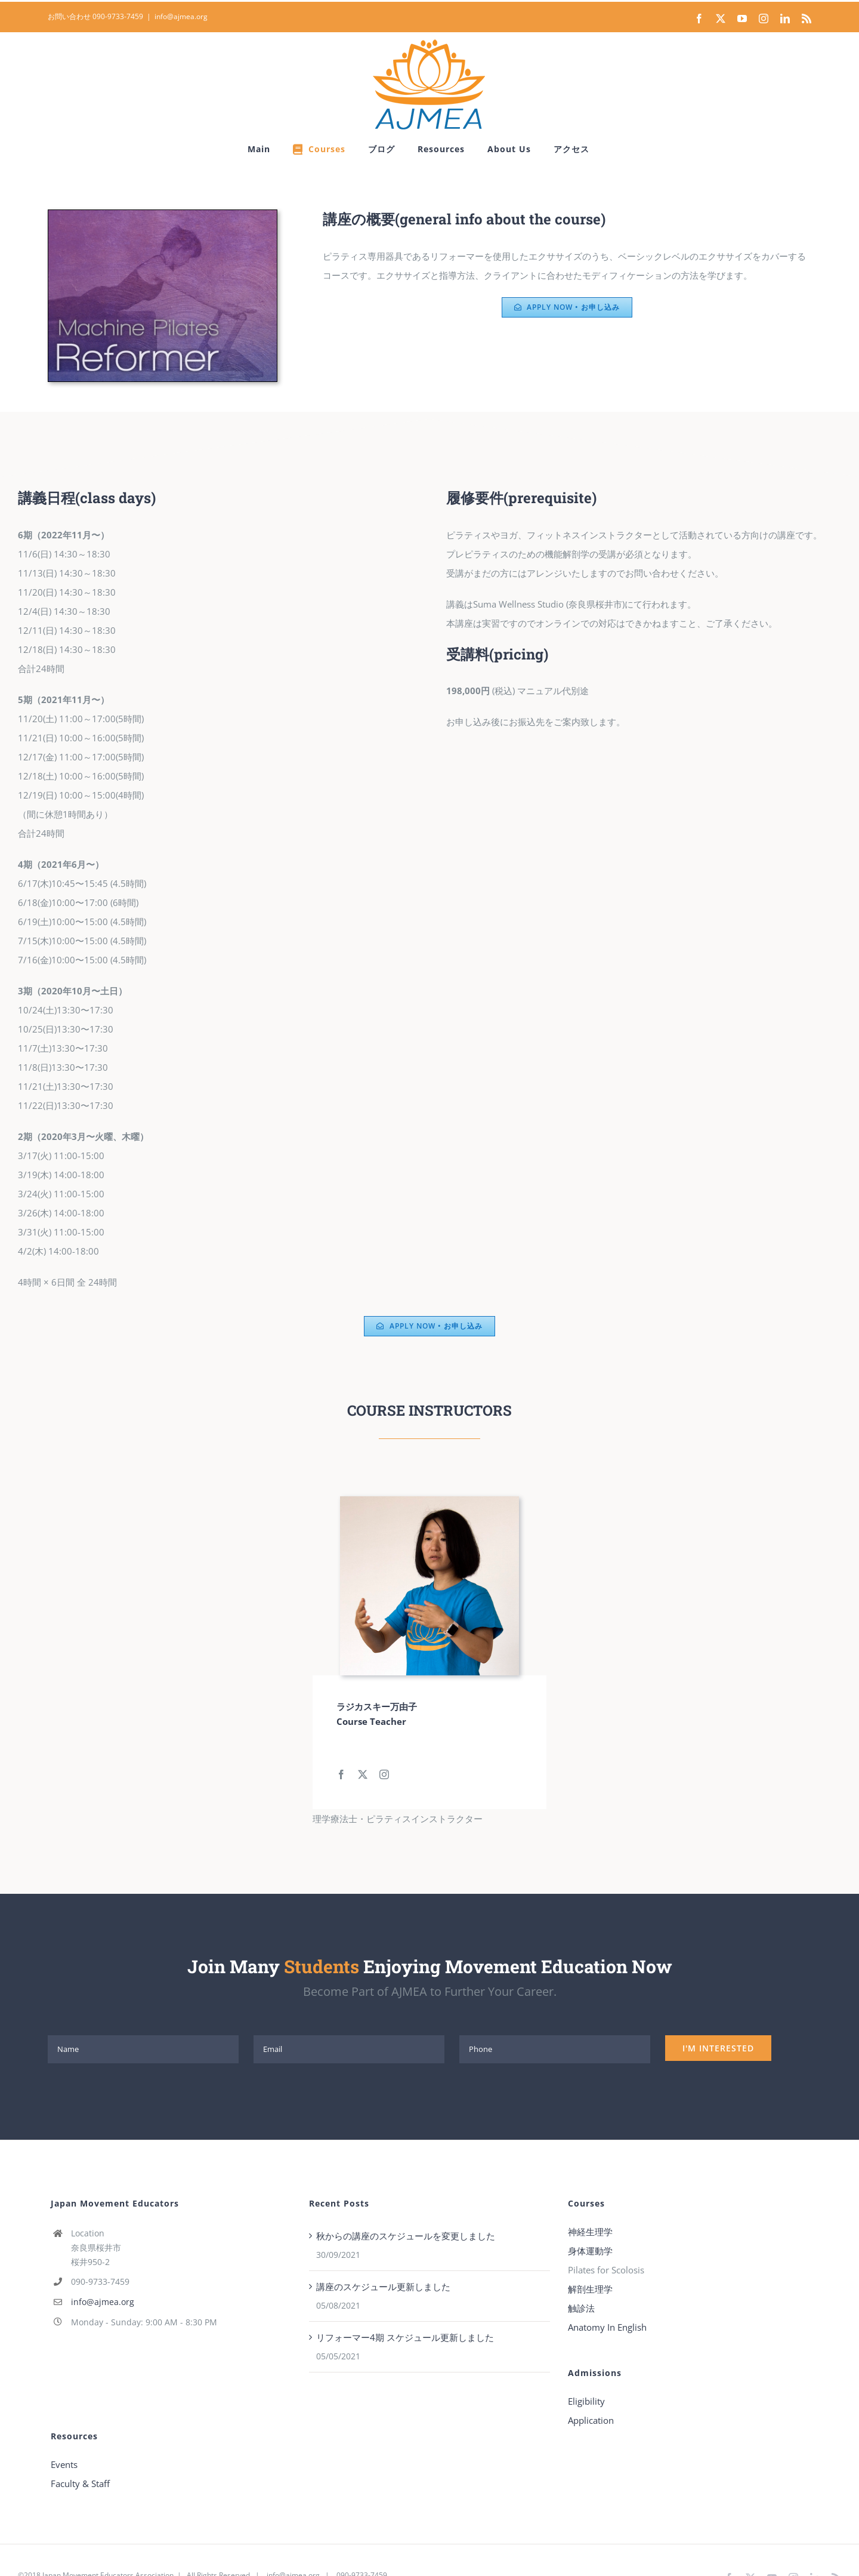 The image size is (859, 2576). I want to click on 講座のスケジュール更新しました, so click(383, 2286).